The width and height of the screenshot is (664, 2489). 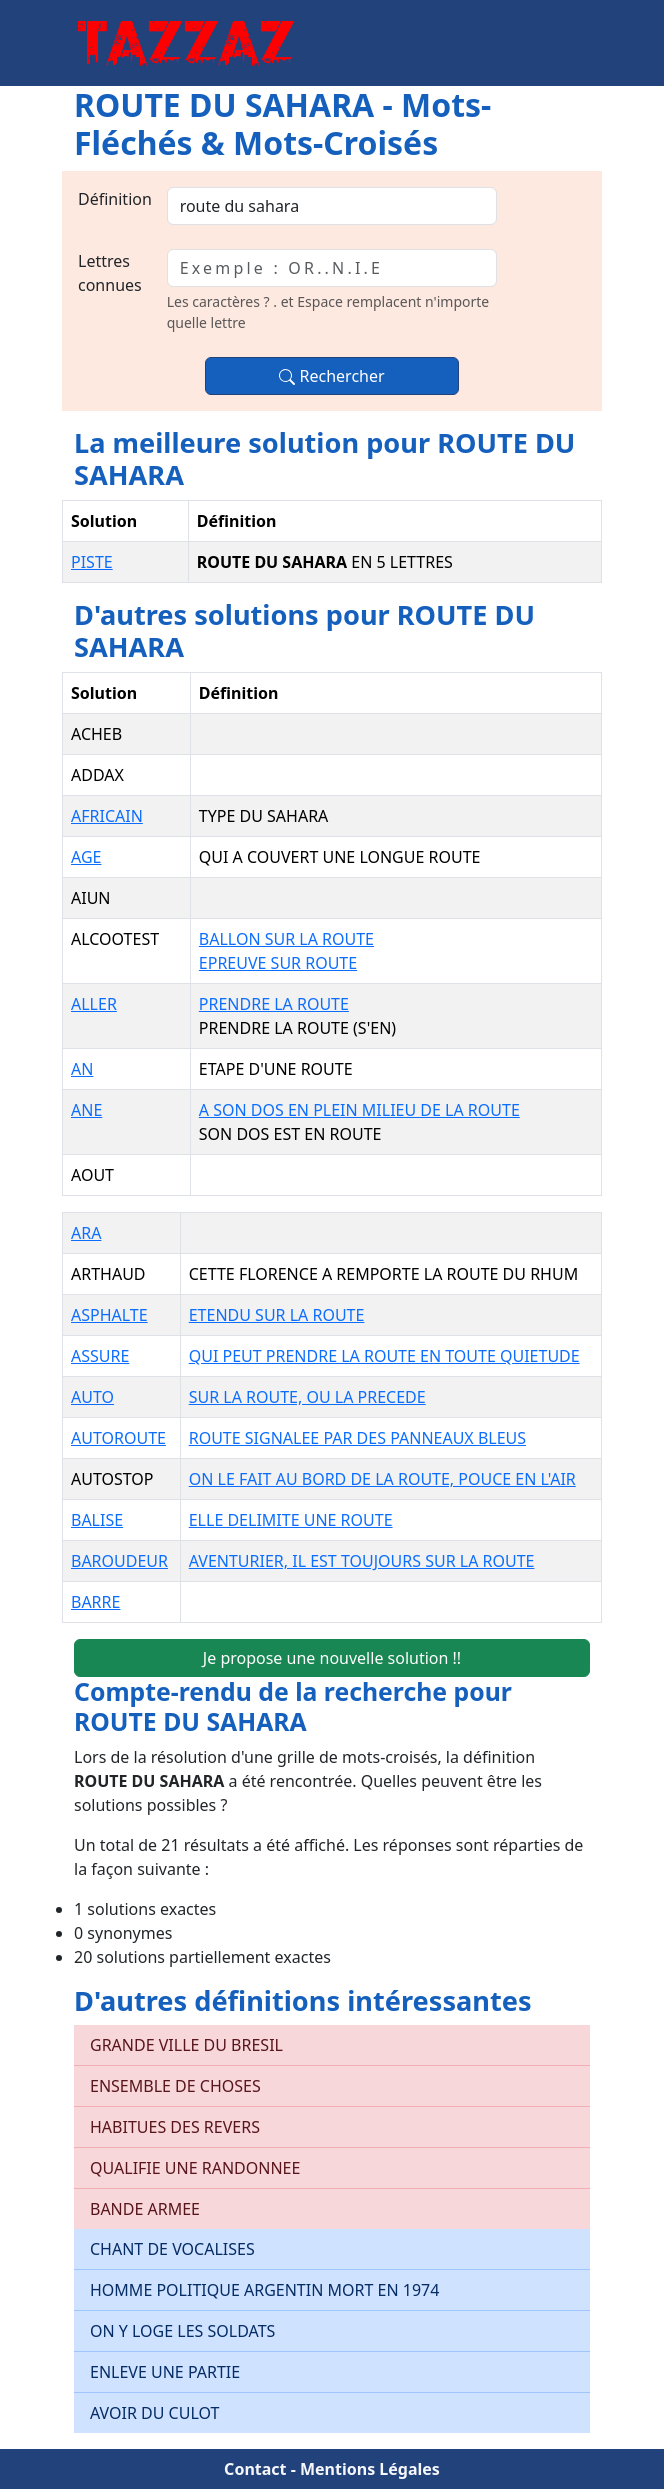 I want to click on Rechercher, so click(x=331, y=376).